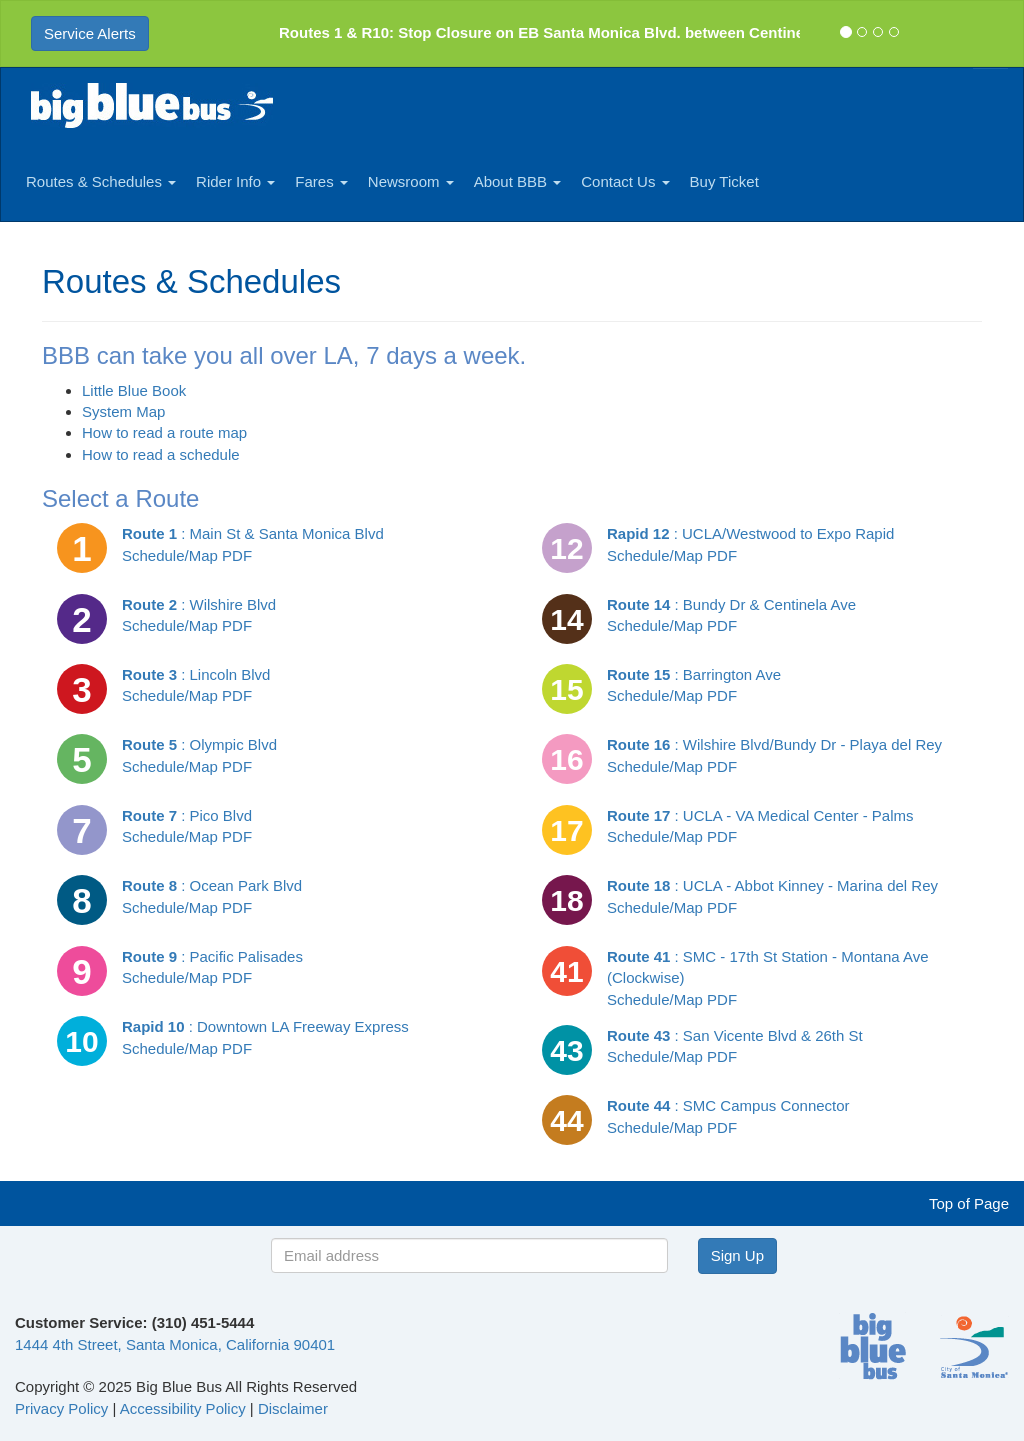 The width and height of the screenshot is (1024, 1441). I want to click on Sign Up, so click(737, 1255).